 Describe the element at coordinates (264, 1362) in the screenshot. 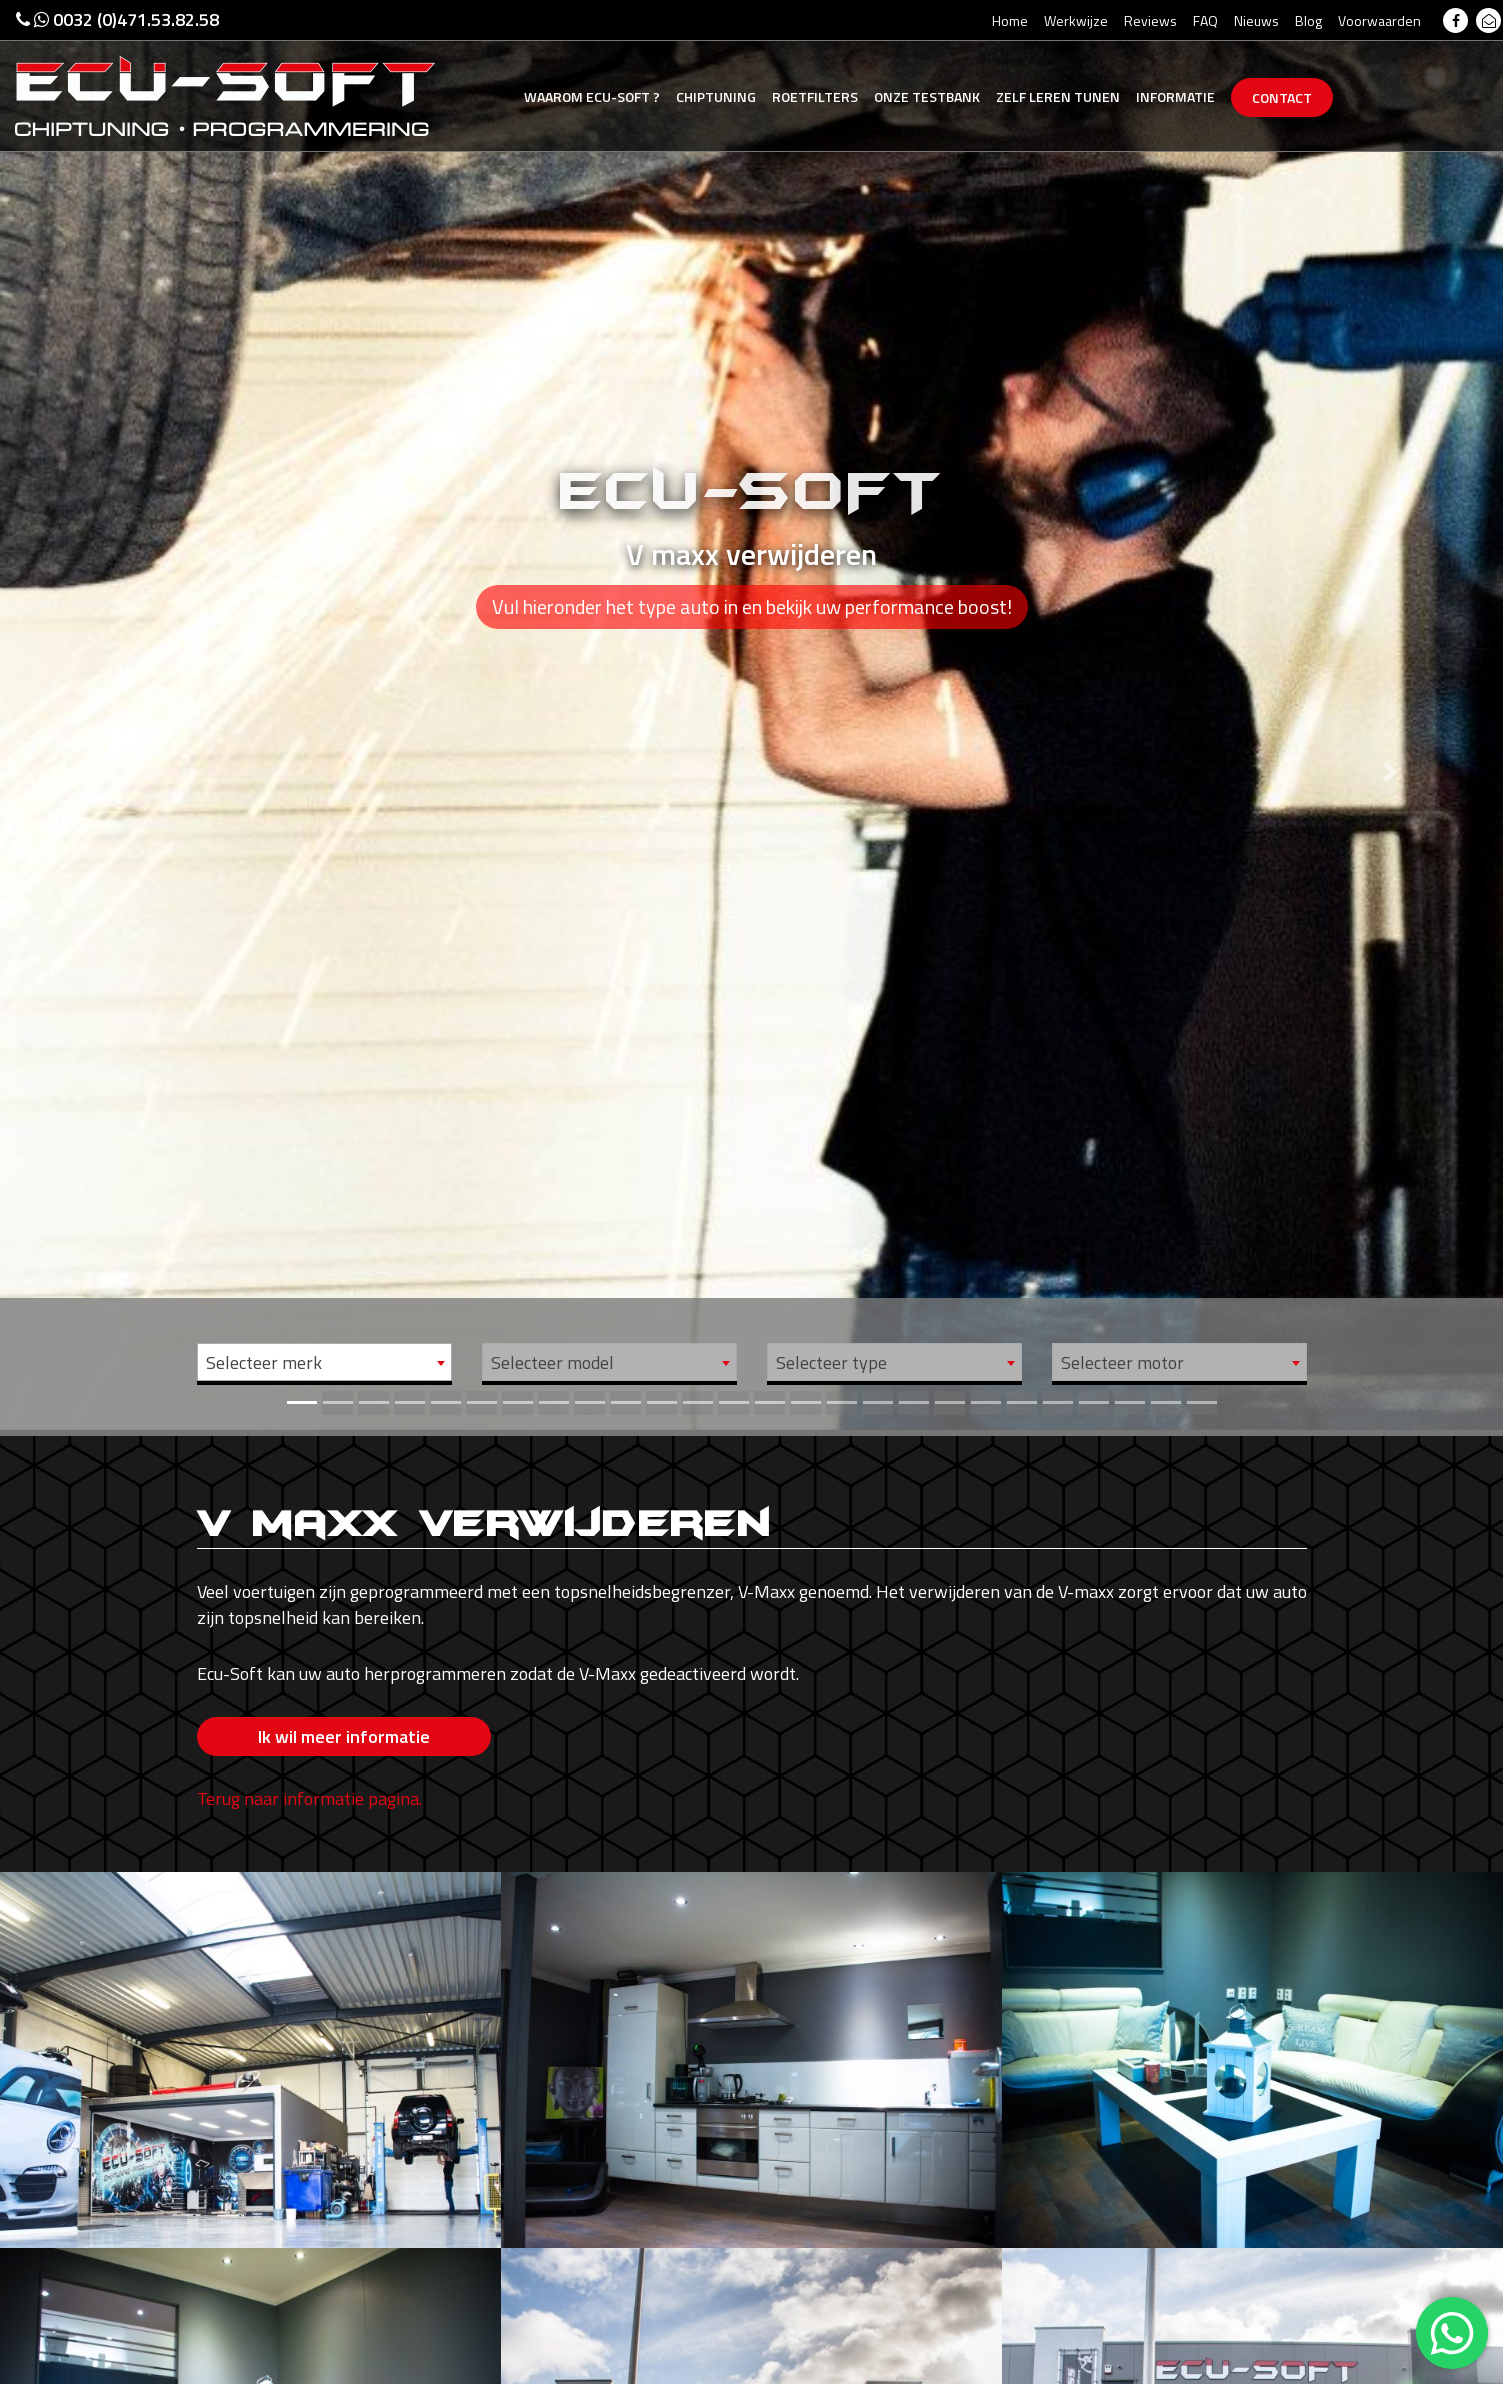

I see `Selecteer merk [textbox]` at that location.